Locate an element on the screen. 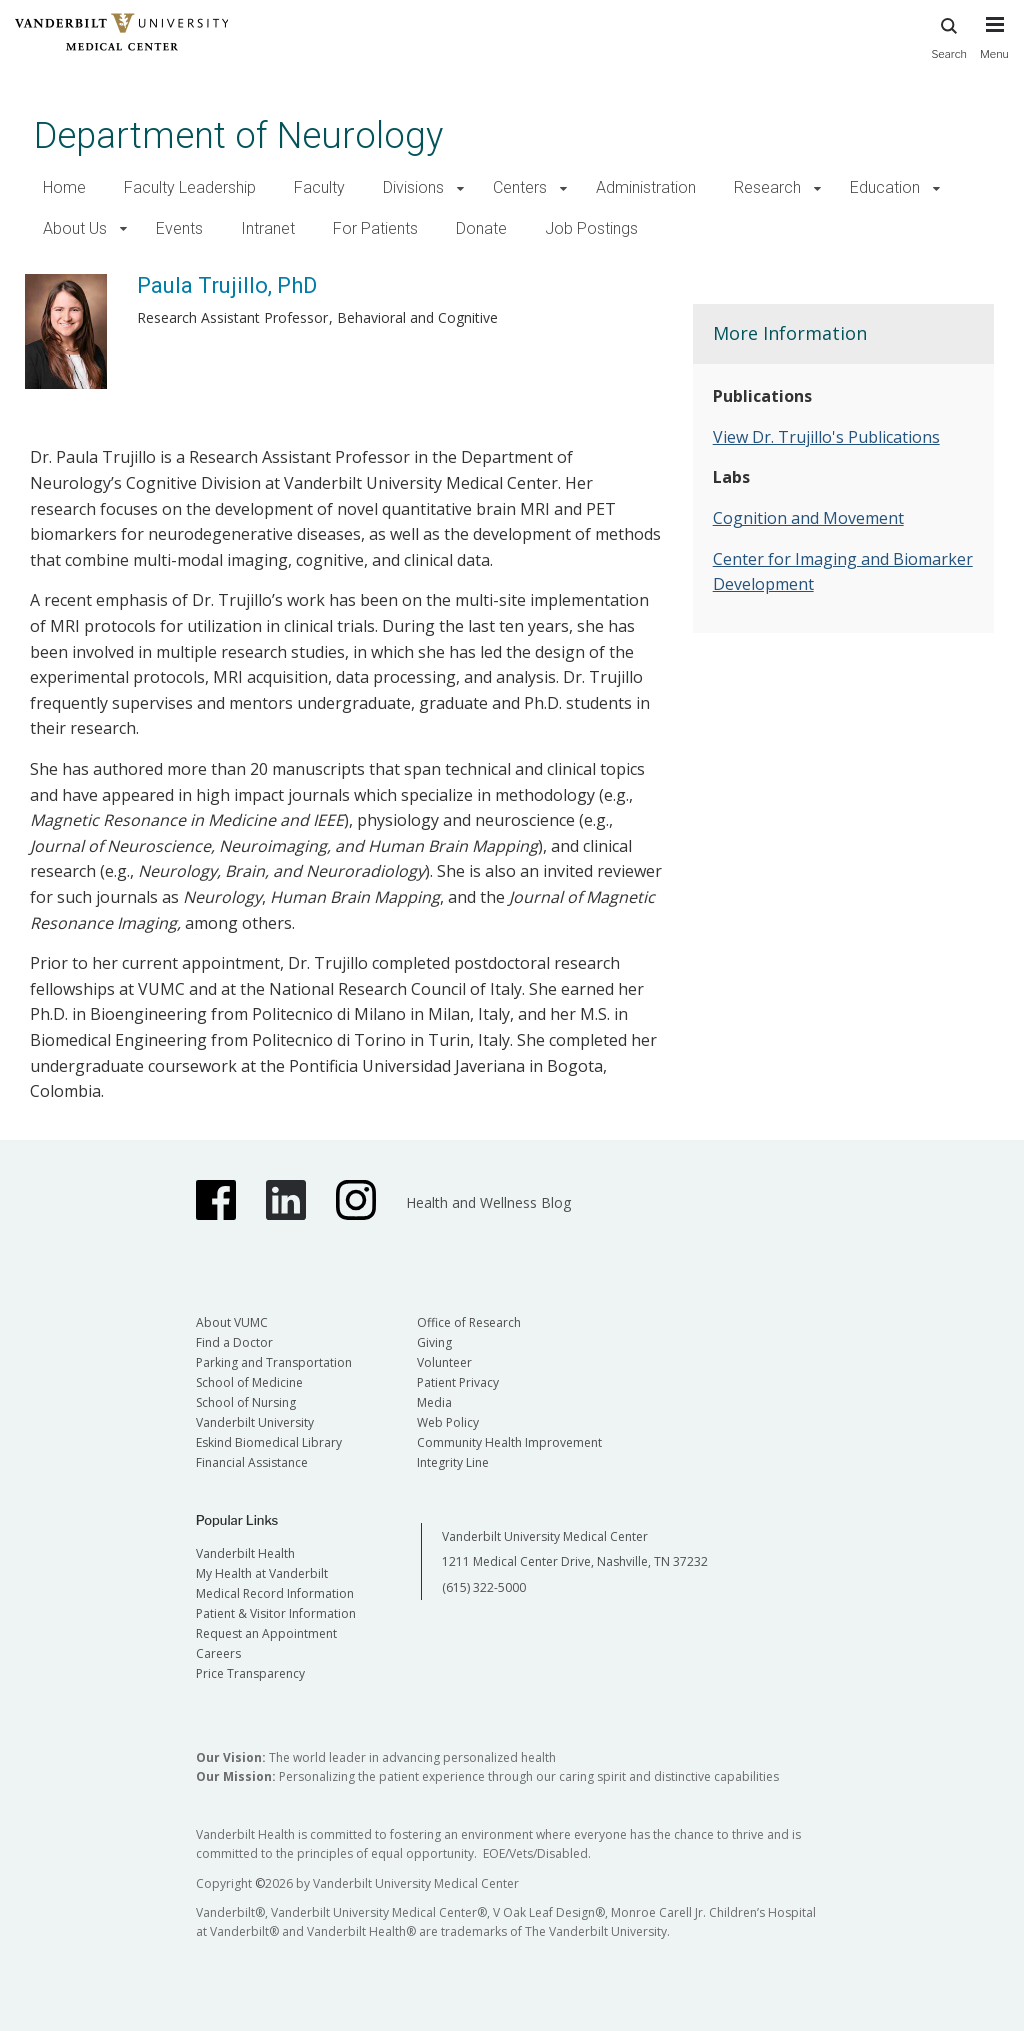  School of Medicine is located at coordinates (249, 1382).